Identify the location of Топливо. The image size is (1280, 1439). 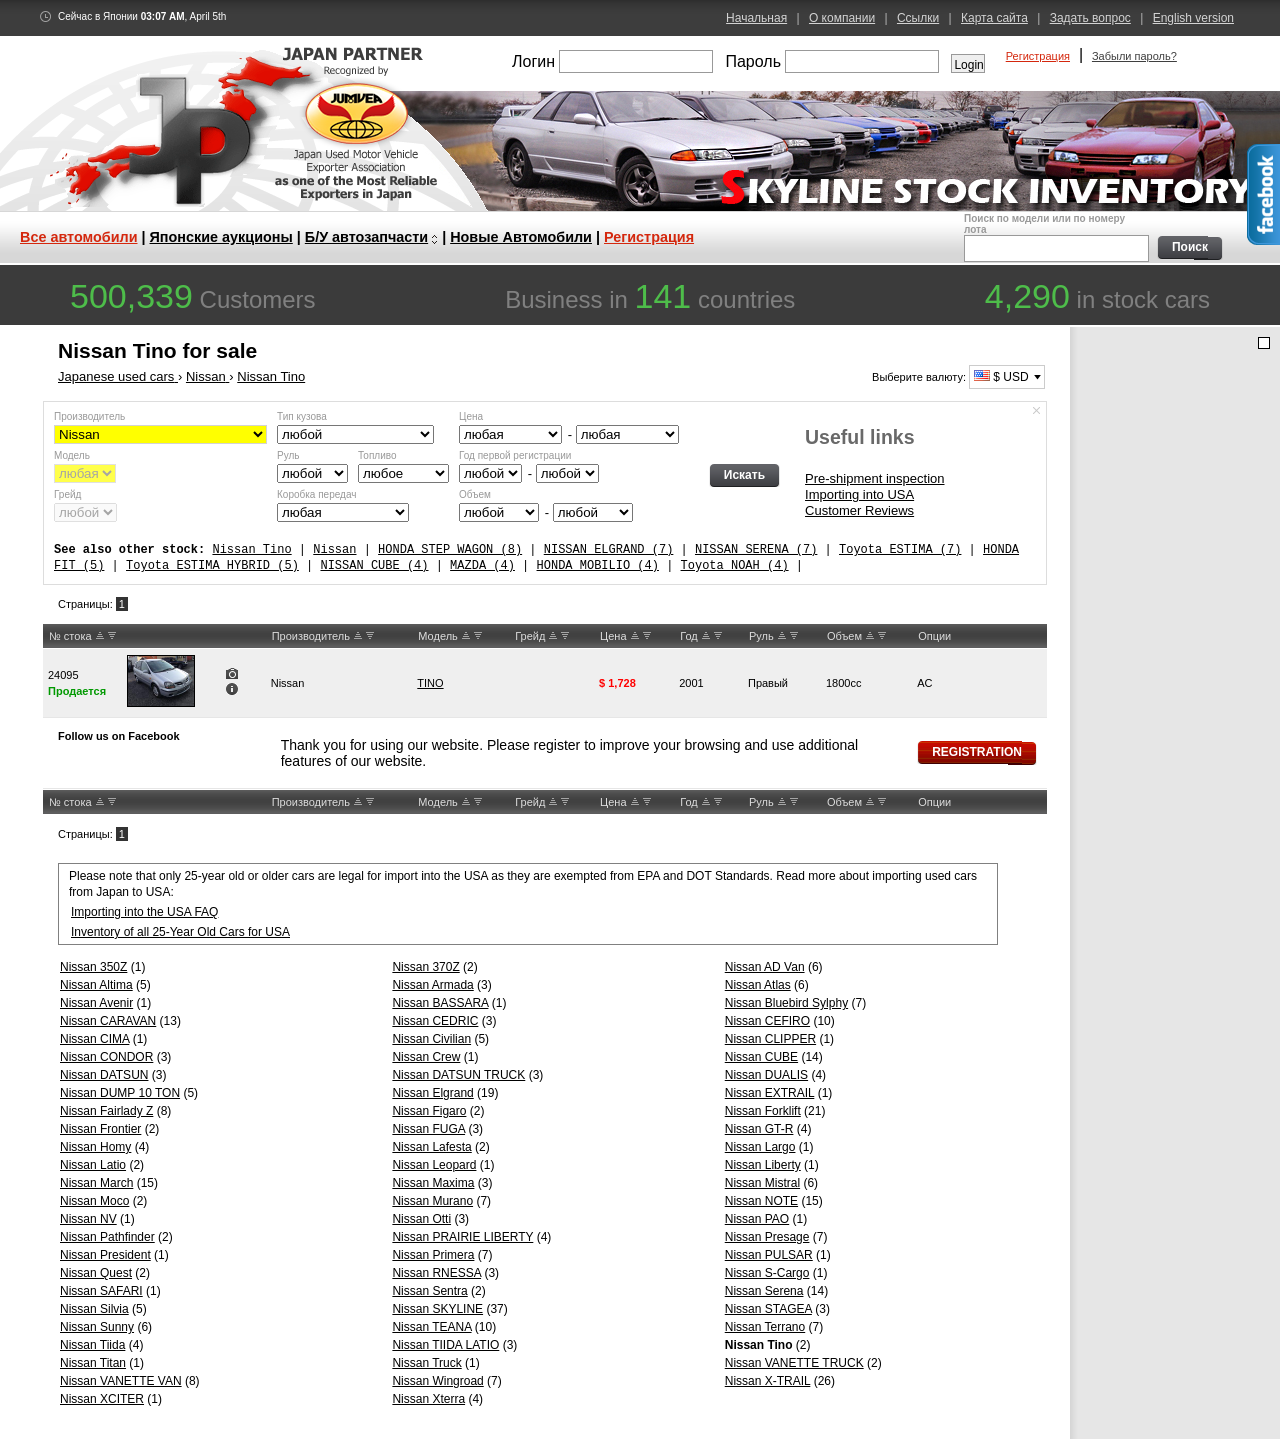
(377, 455).